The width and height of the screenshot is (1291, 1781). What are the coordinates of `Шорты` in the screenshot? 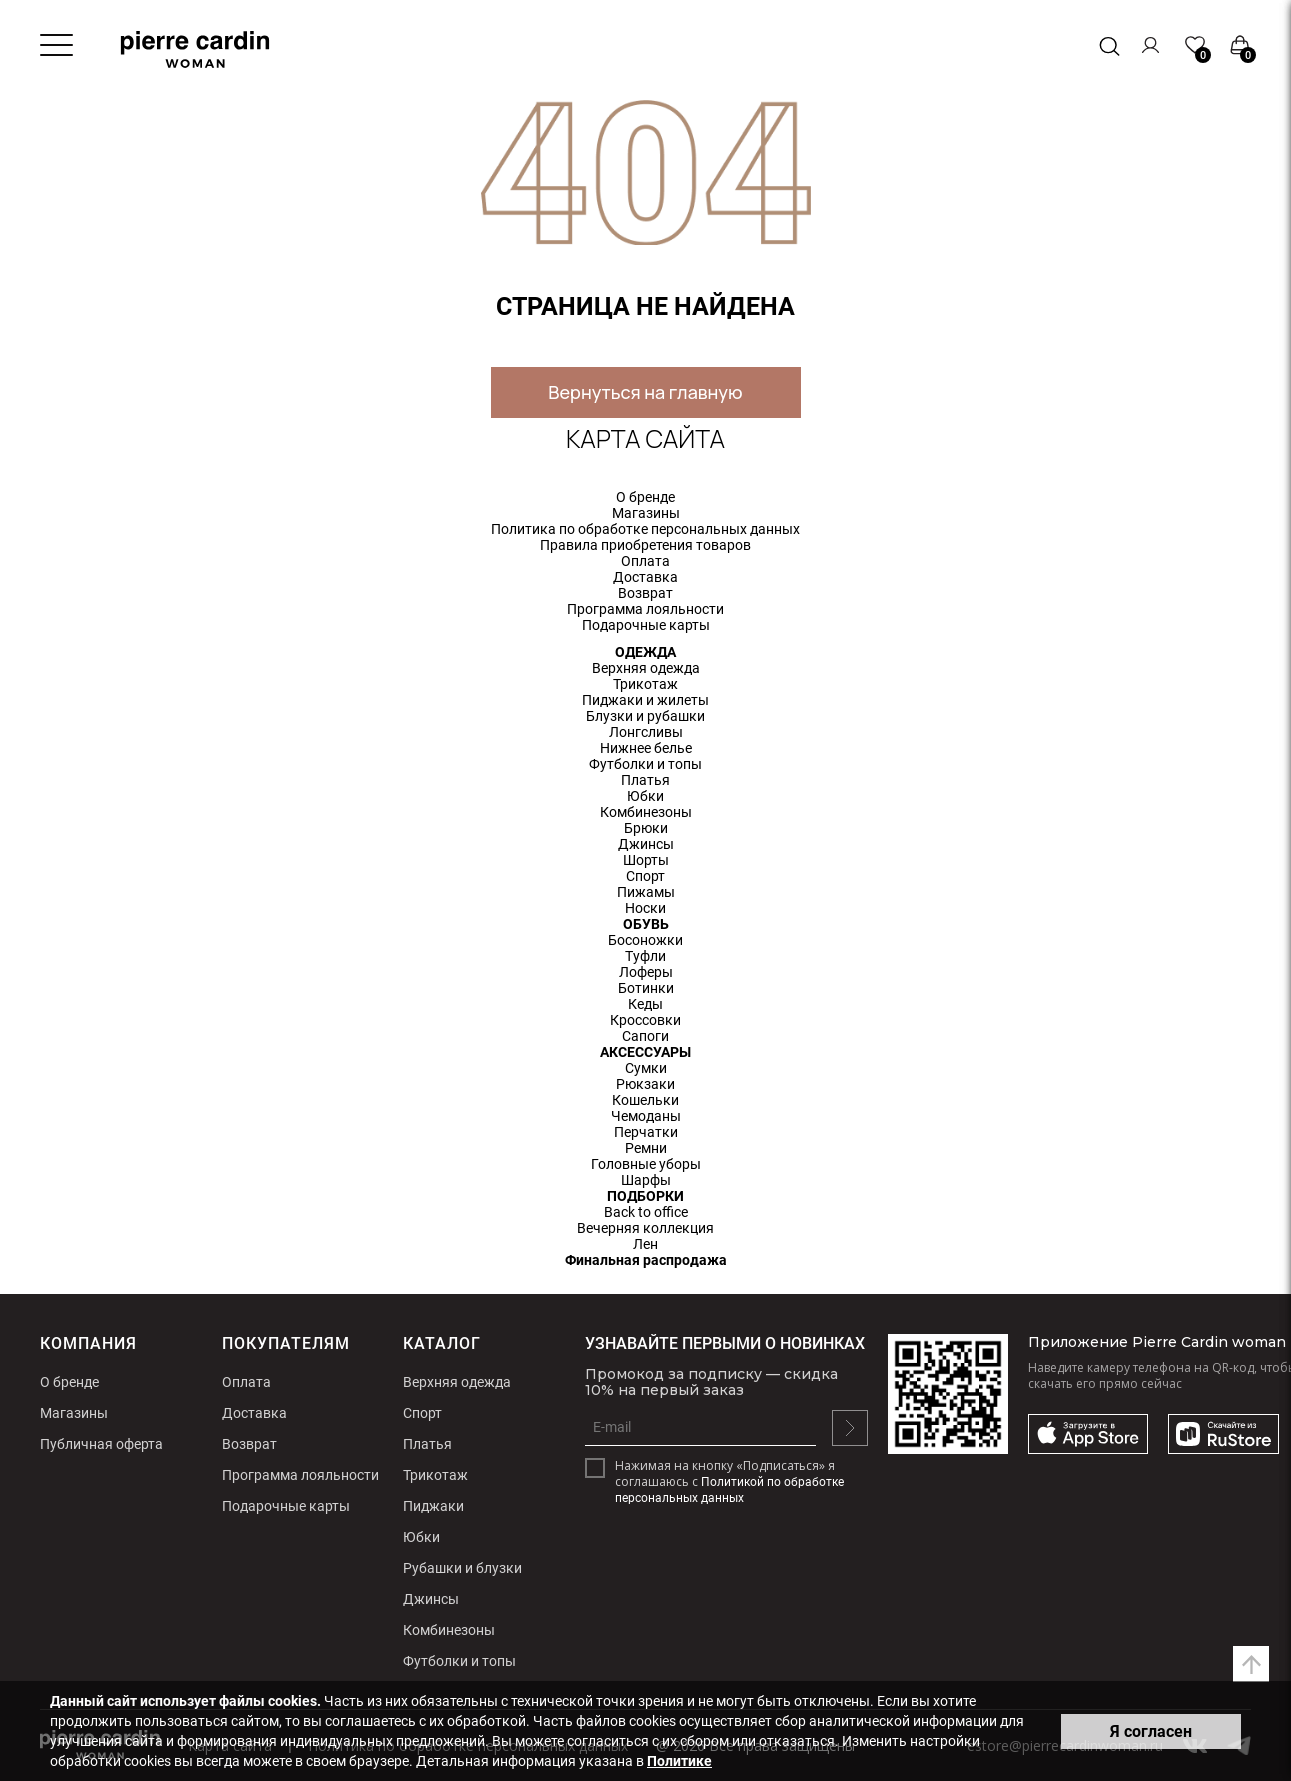 It's located at (646, 860).